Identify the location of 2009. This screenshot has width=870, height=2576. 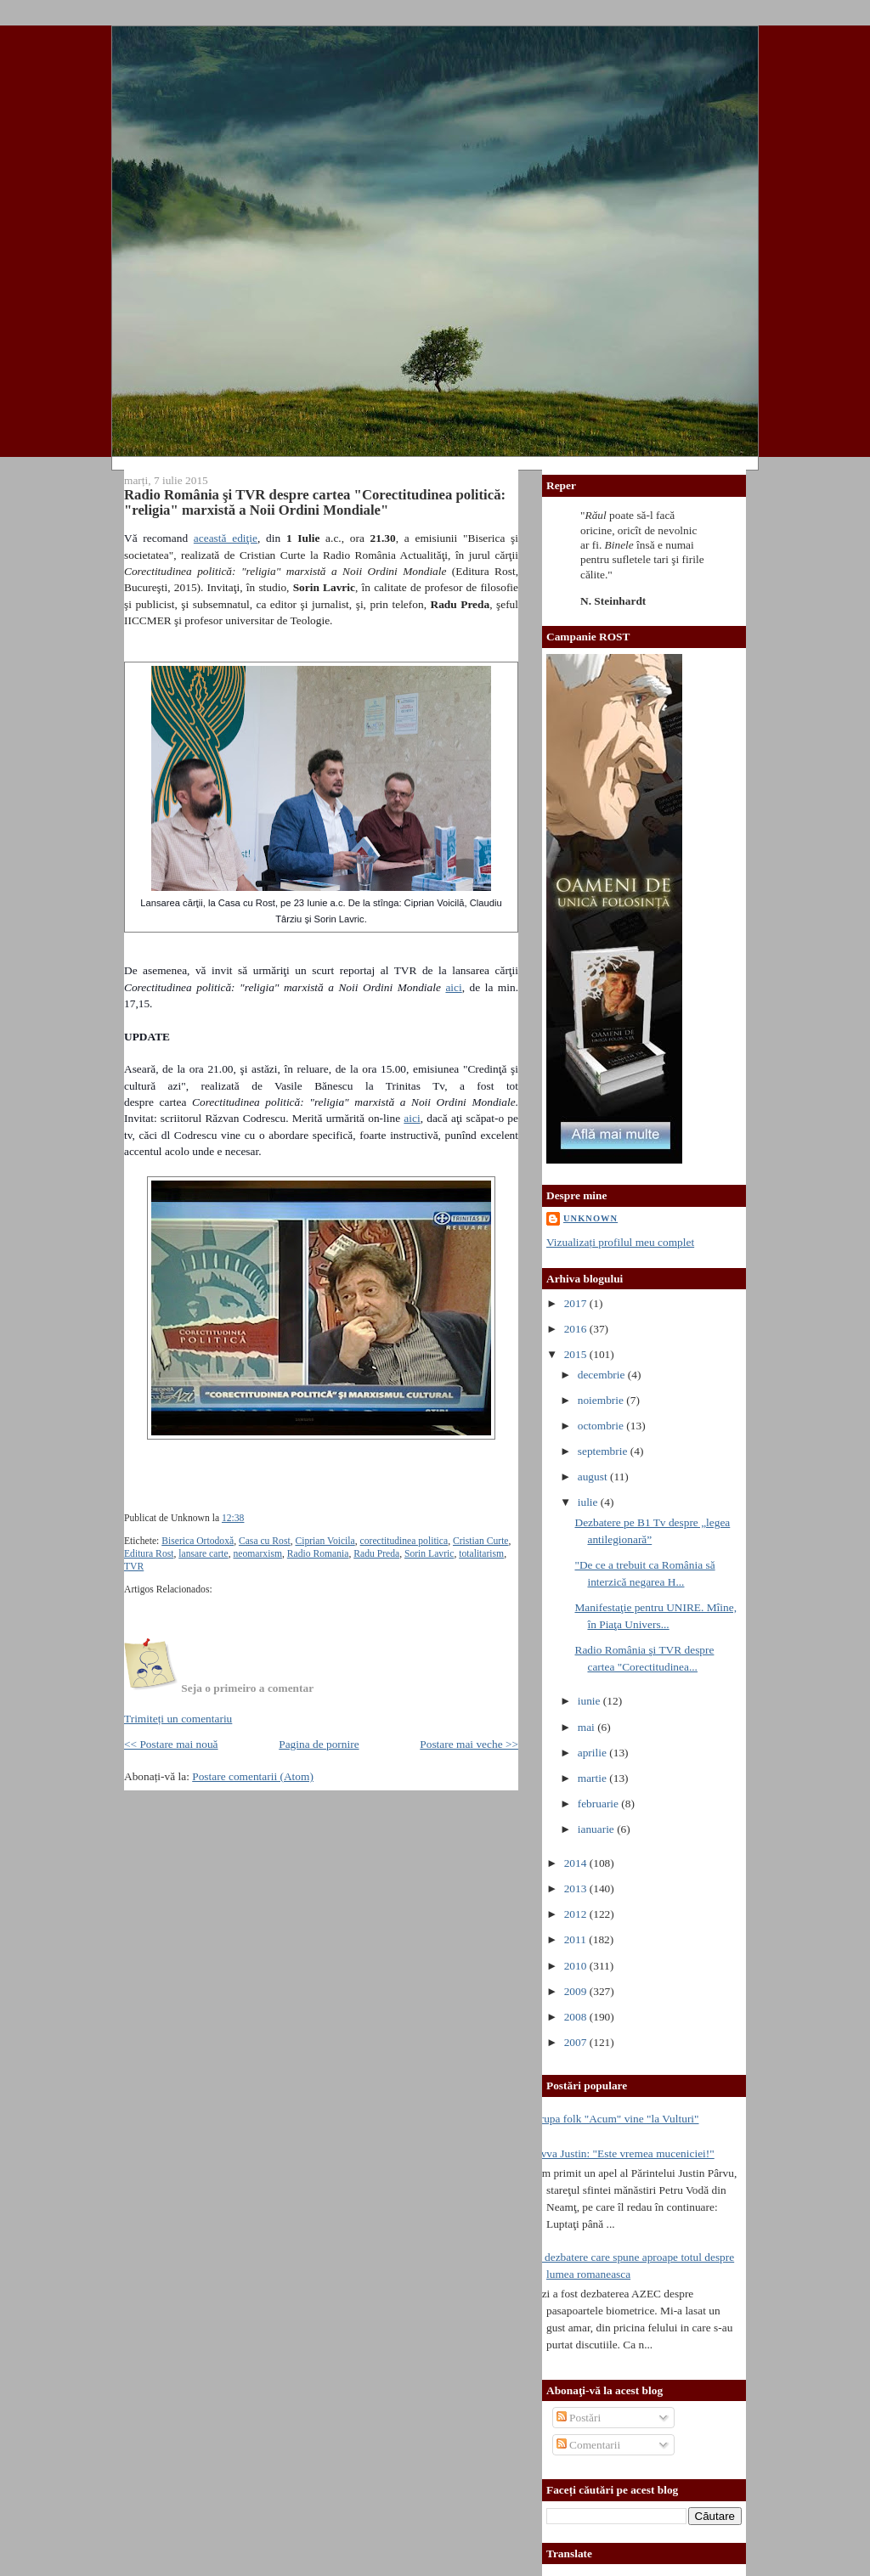
(577, 1991).